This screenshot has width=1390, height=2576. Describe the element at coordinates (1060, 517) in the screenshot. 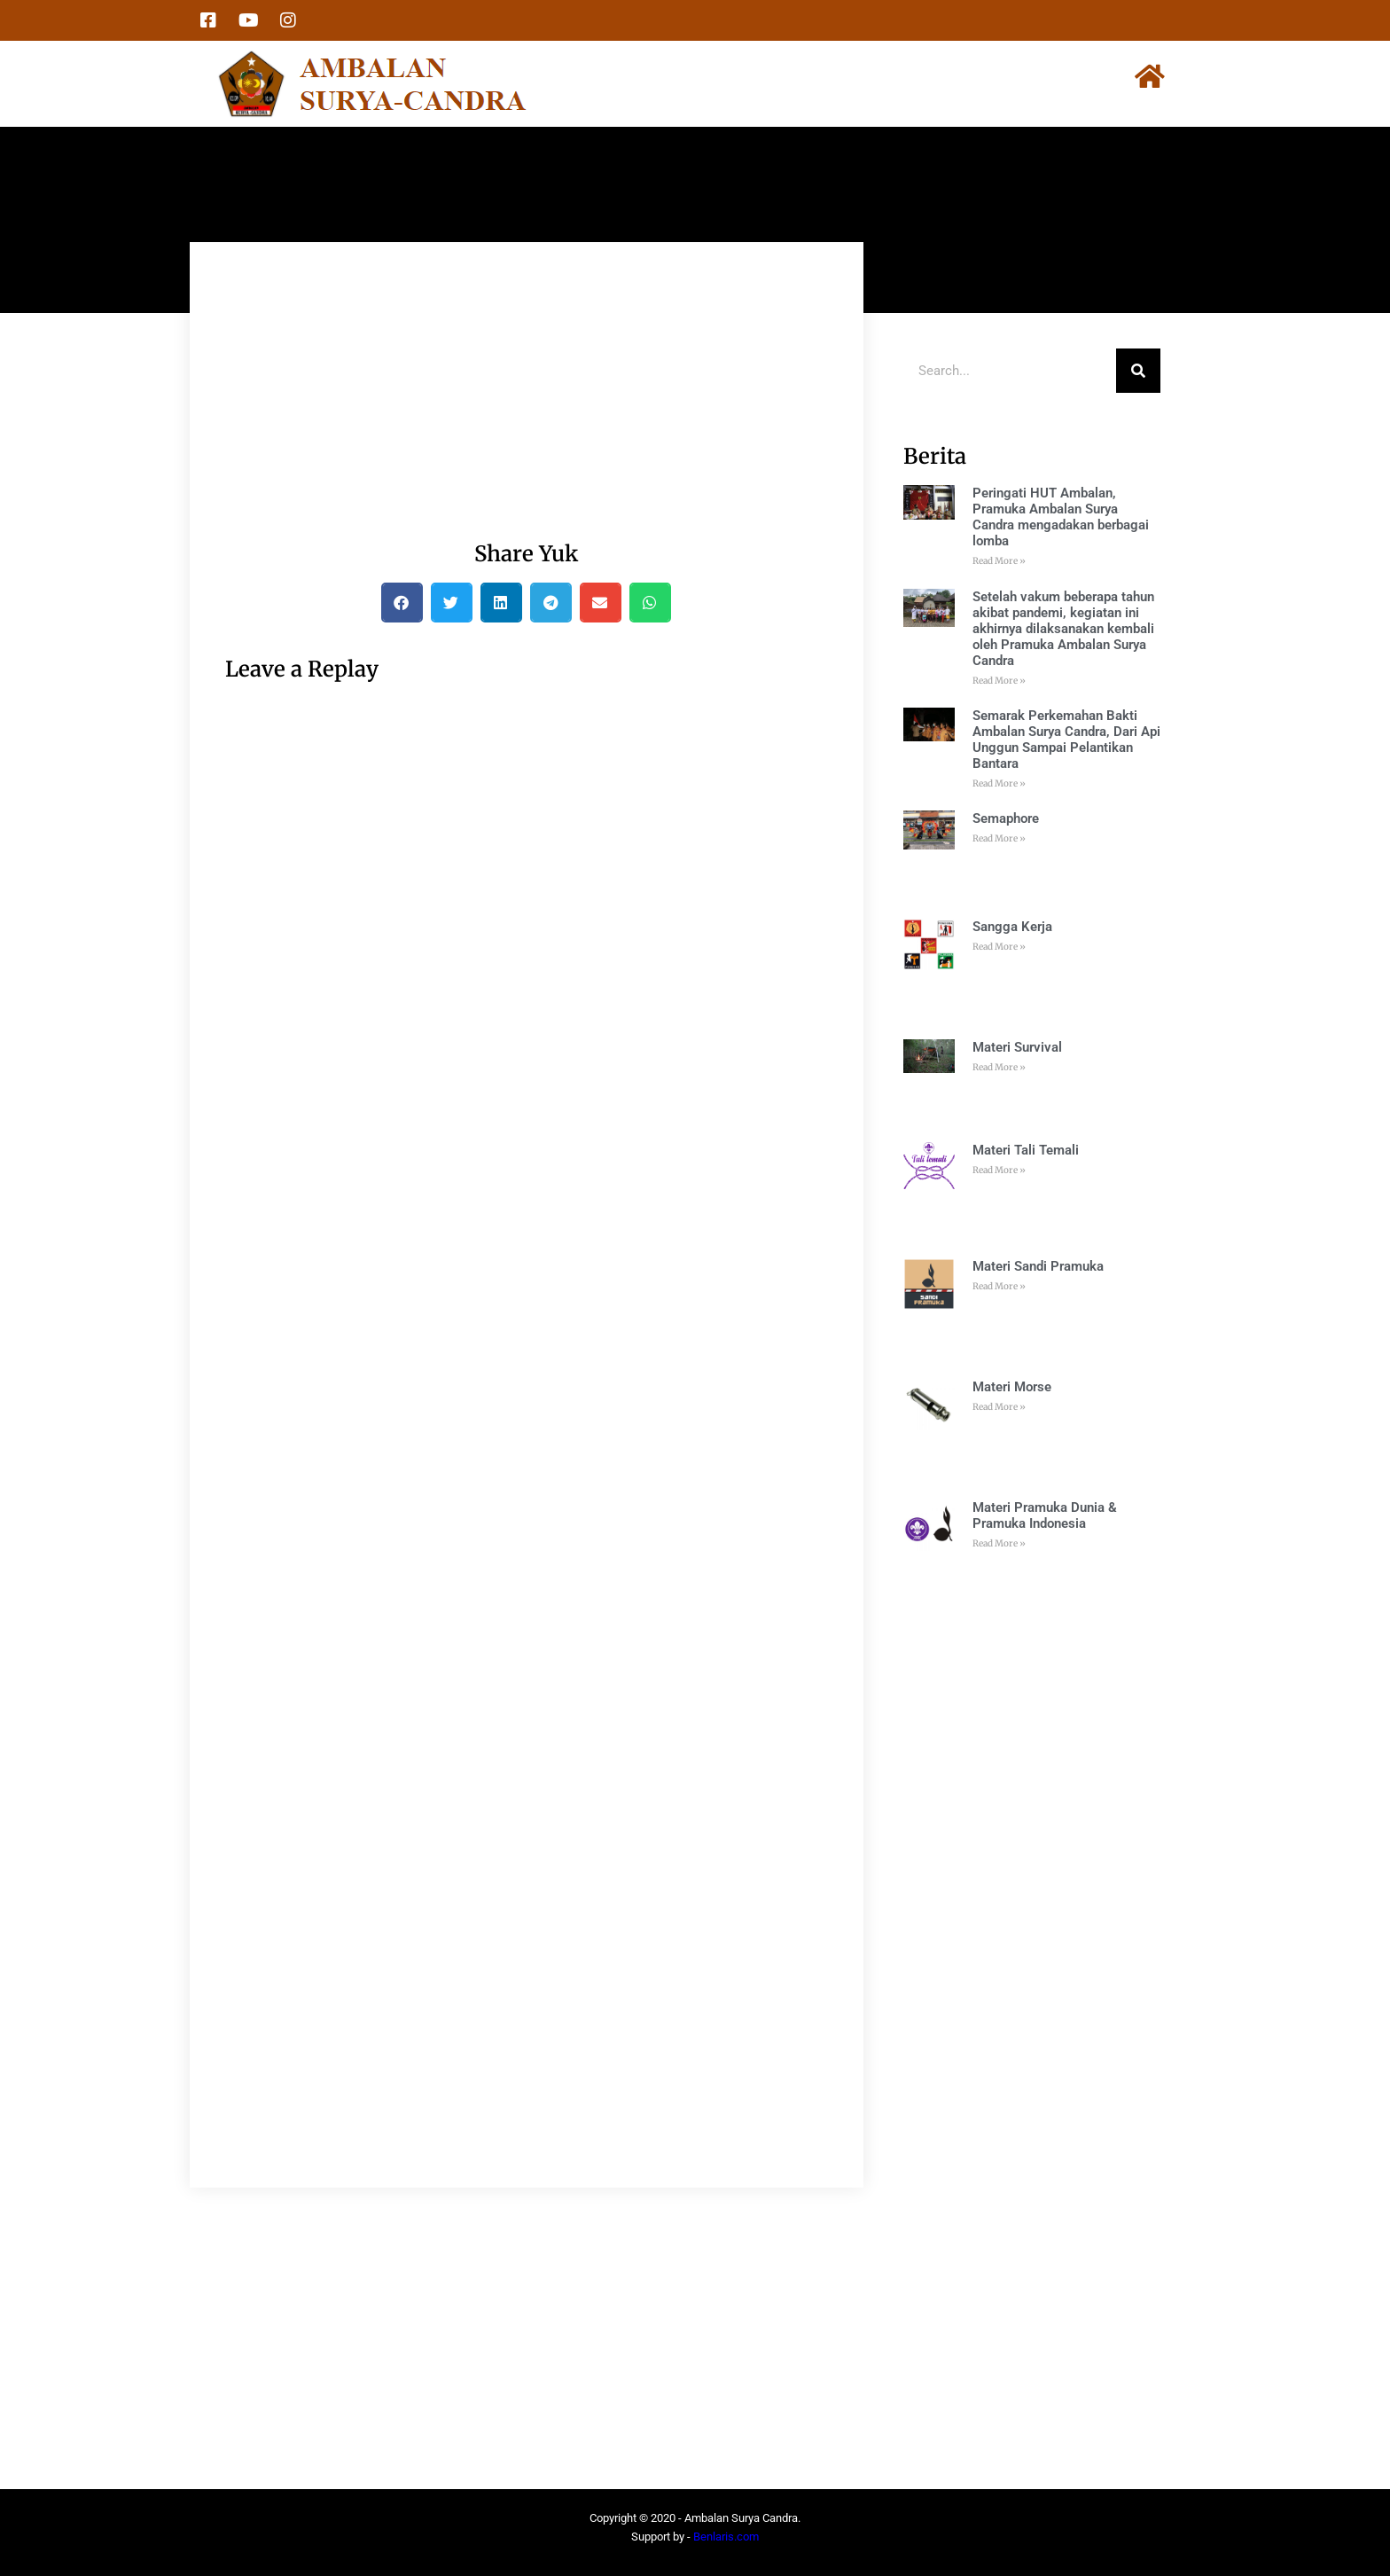

I see `Peringati HUT Ambalan, Pramuka Ambalan Surya Candra mengadakan berbagai lomba` at that location.